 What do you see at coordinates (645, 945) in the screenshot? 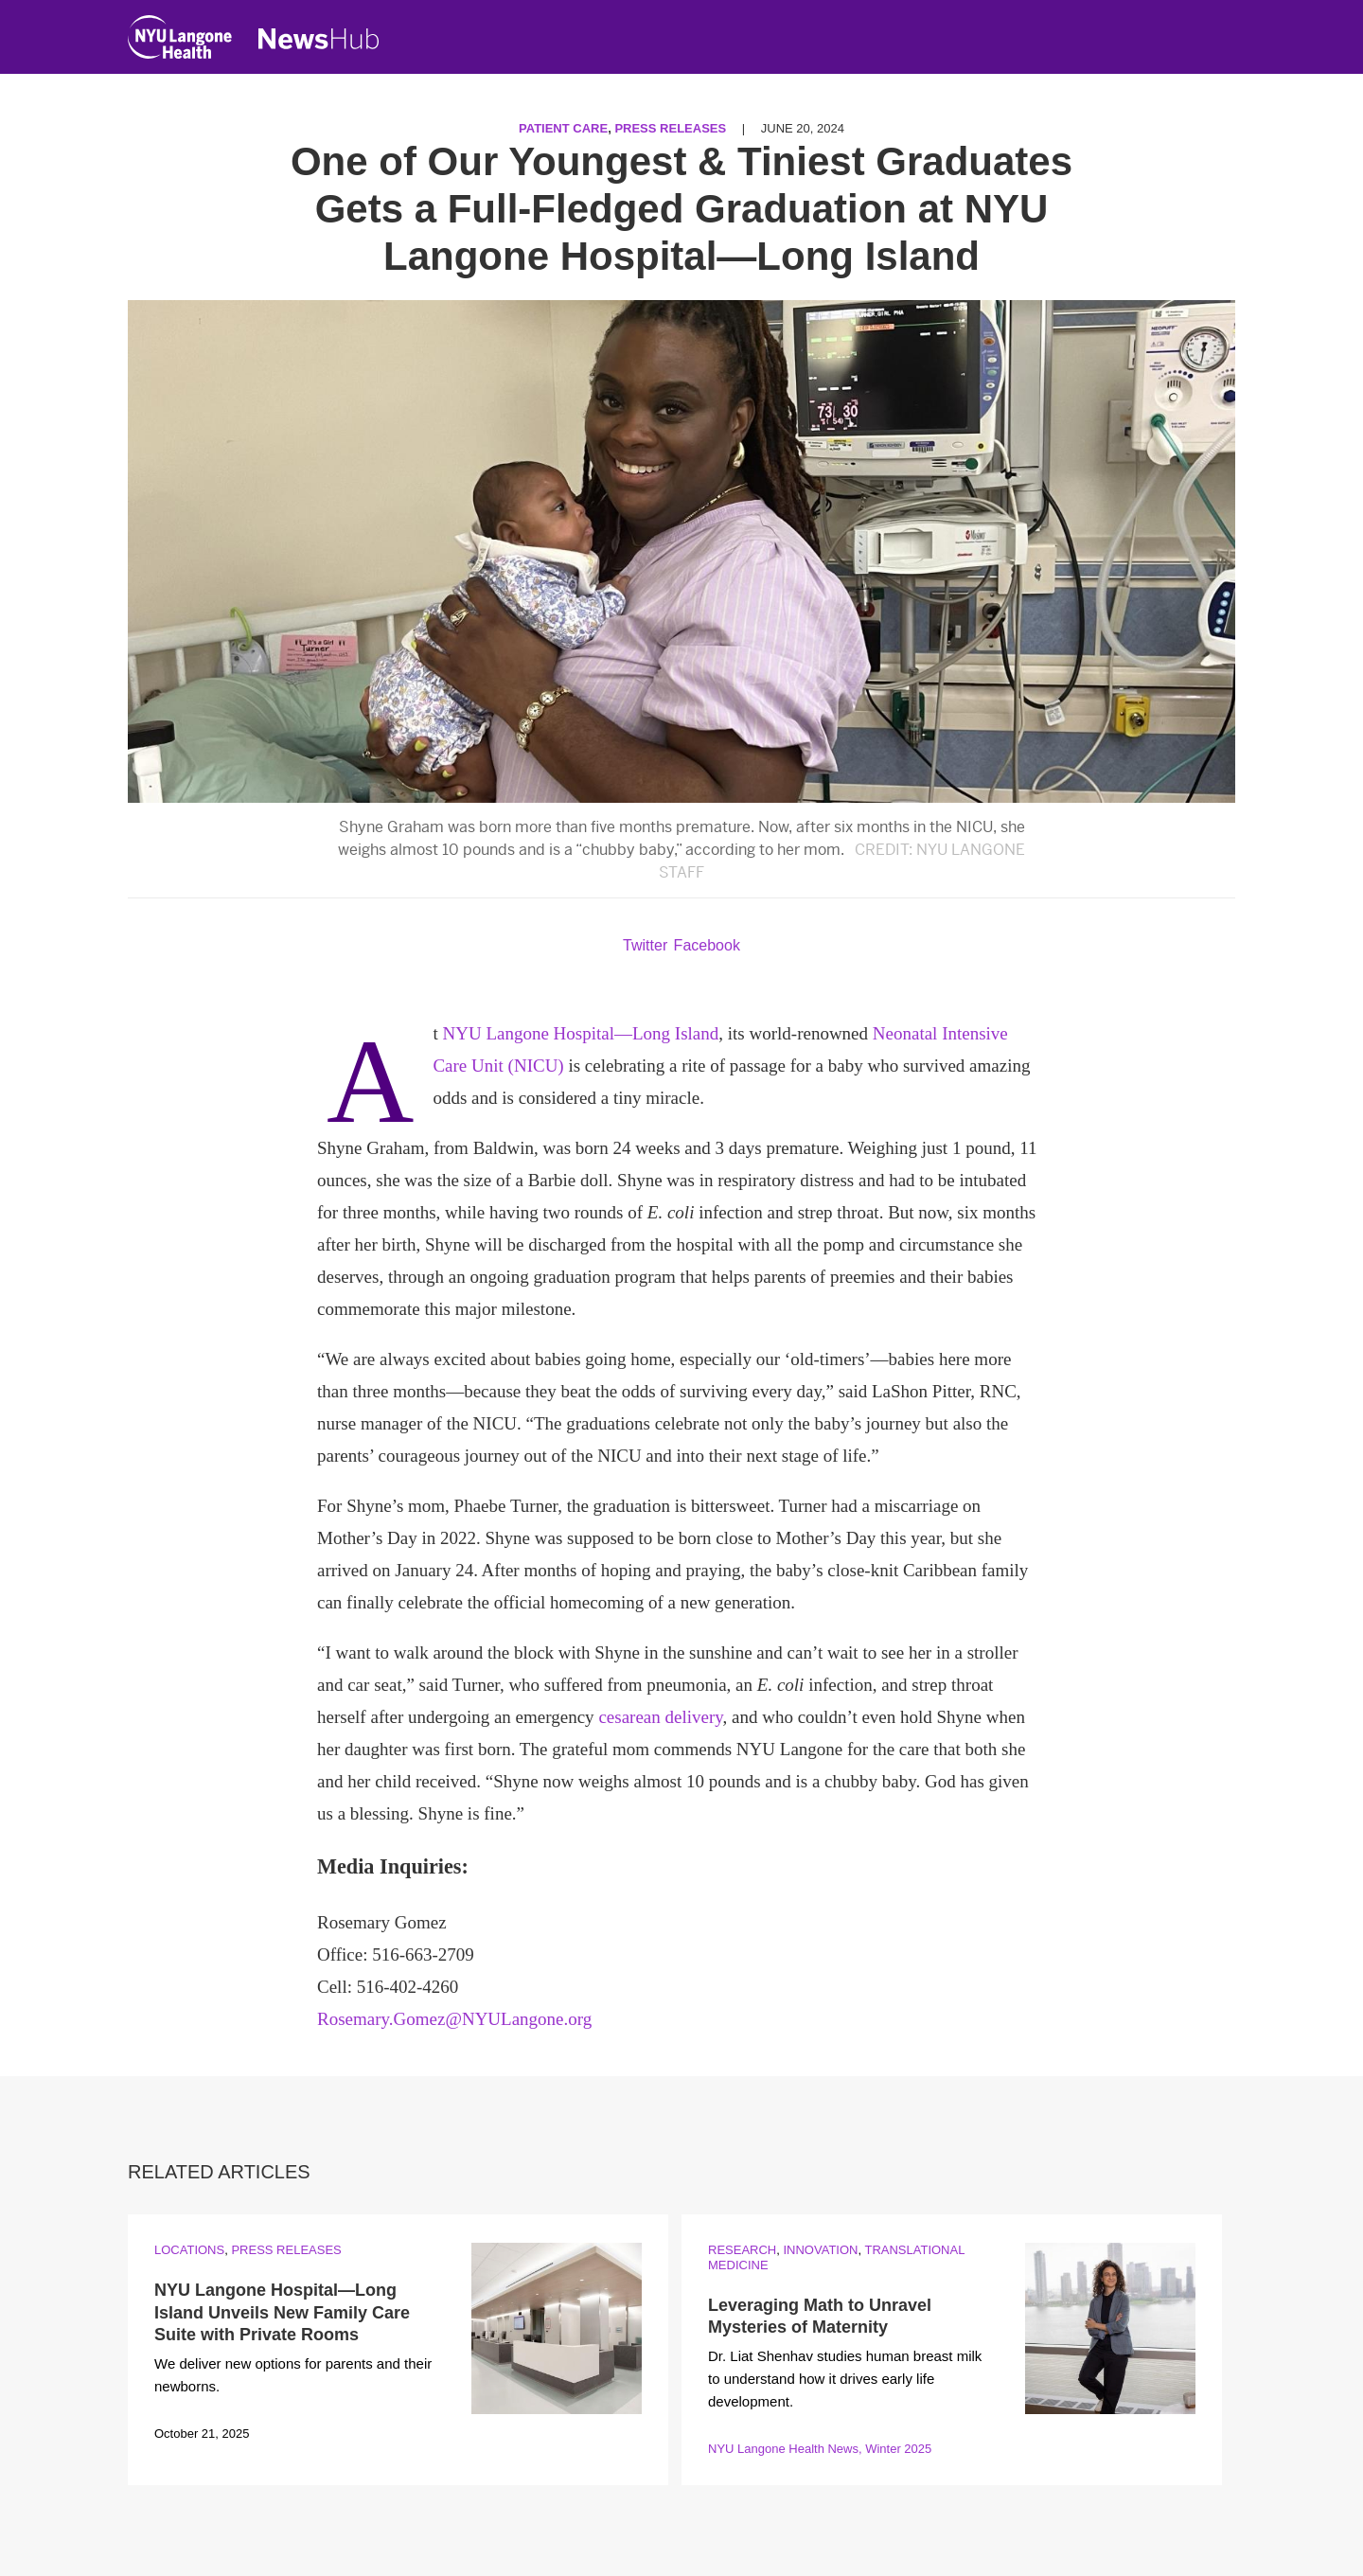
I see `Twitter [Share by twitter. Opens in a new window]` at bounding box center [645, 945].